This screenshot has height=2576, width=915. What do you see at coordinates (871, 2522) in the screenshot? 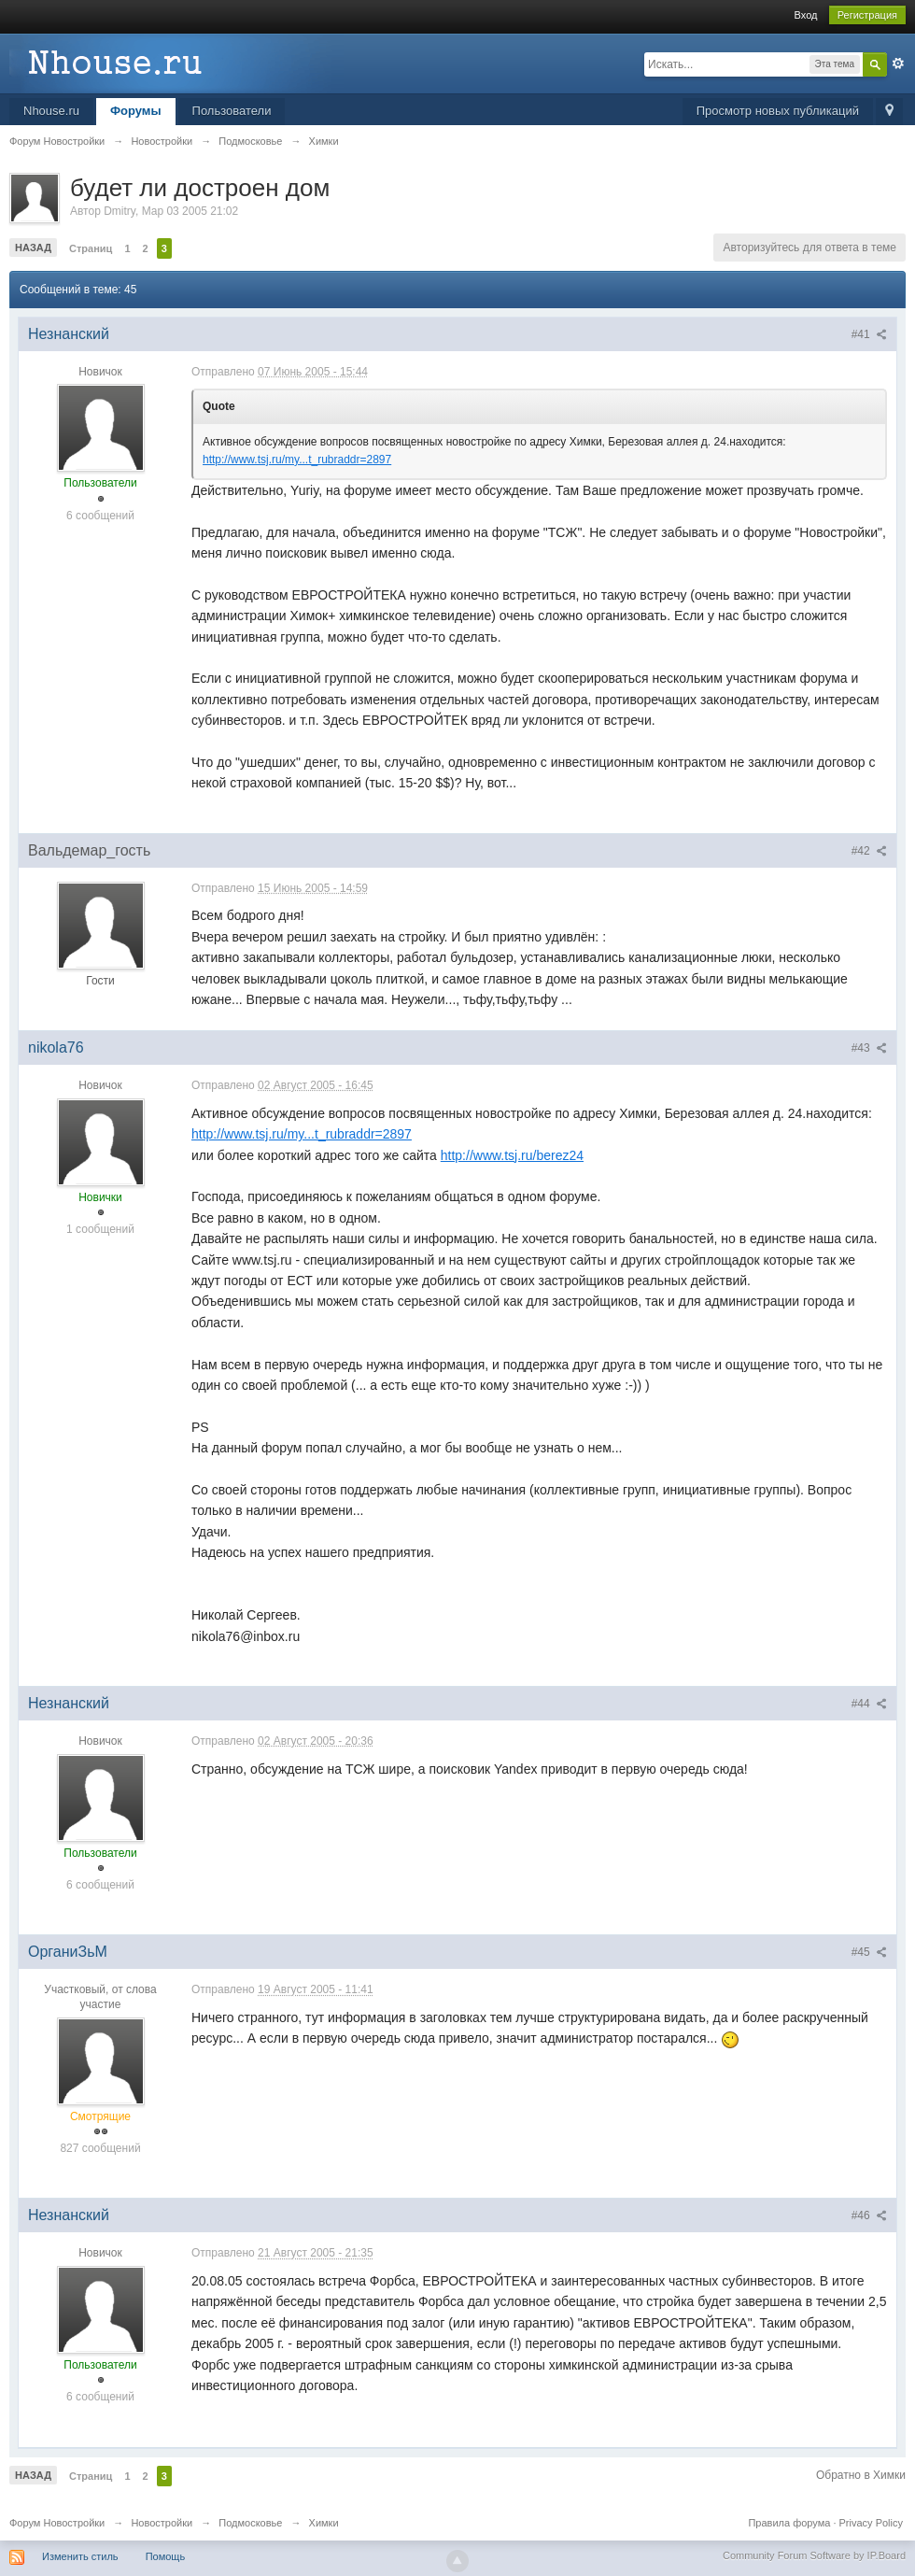
I see `Privacy Policy` at bounding box center [871, 2522].